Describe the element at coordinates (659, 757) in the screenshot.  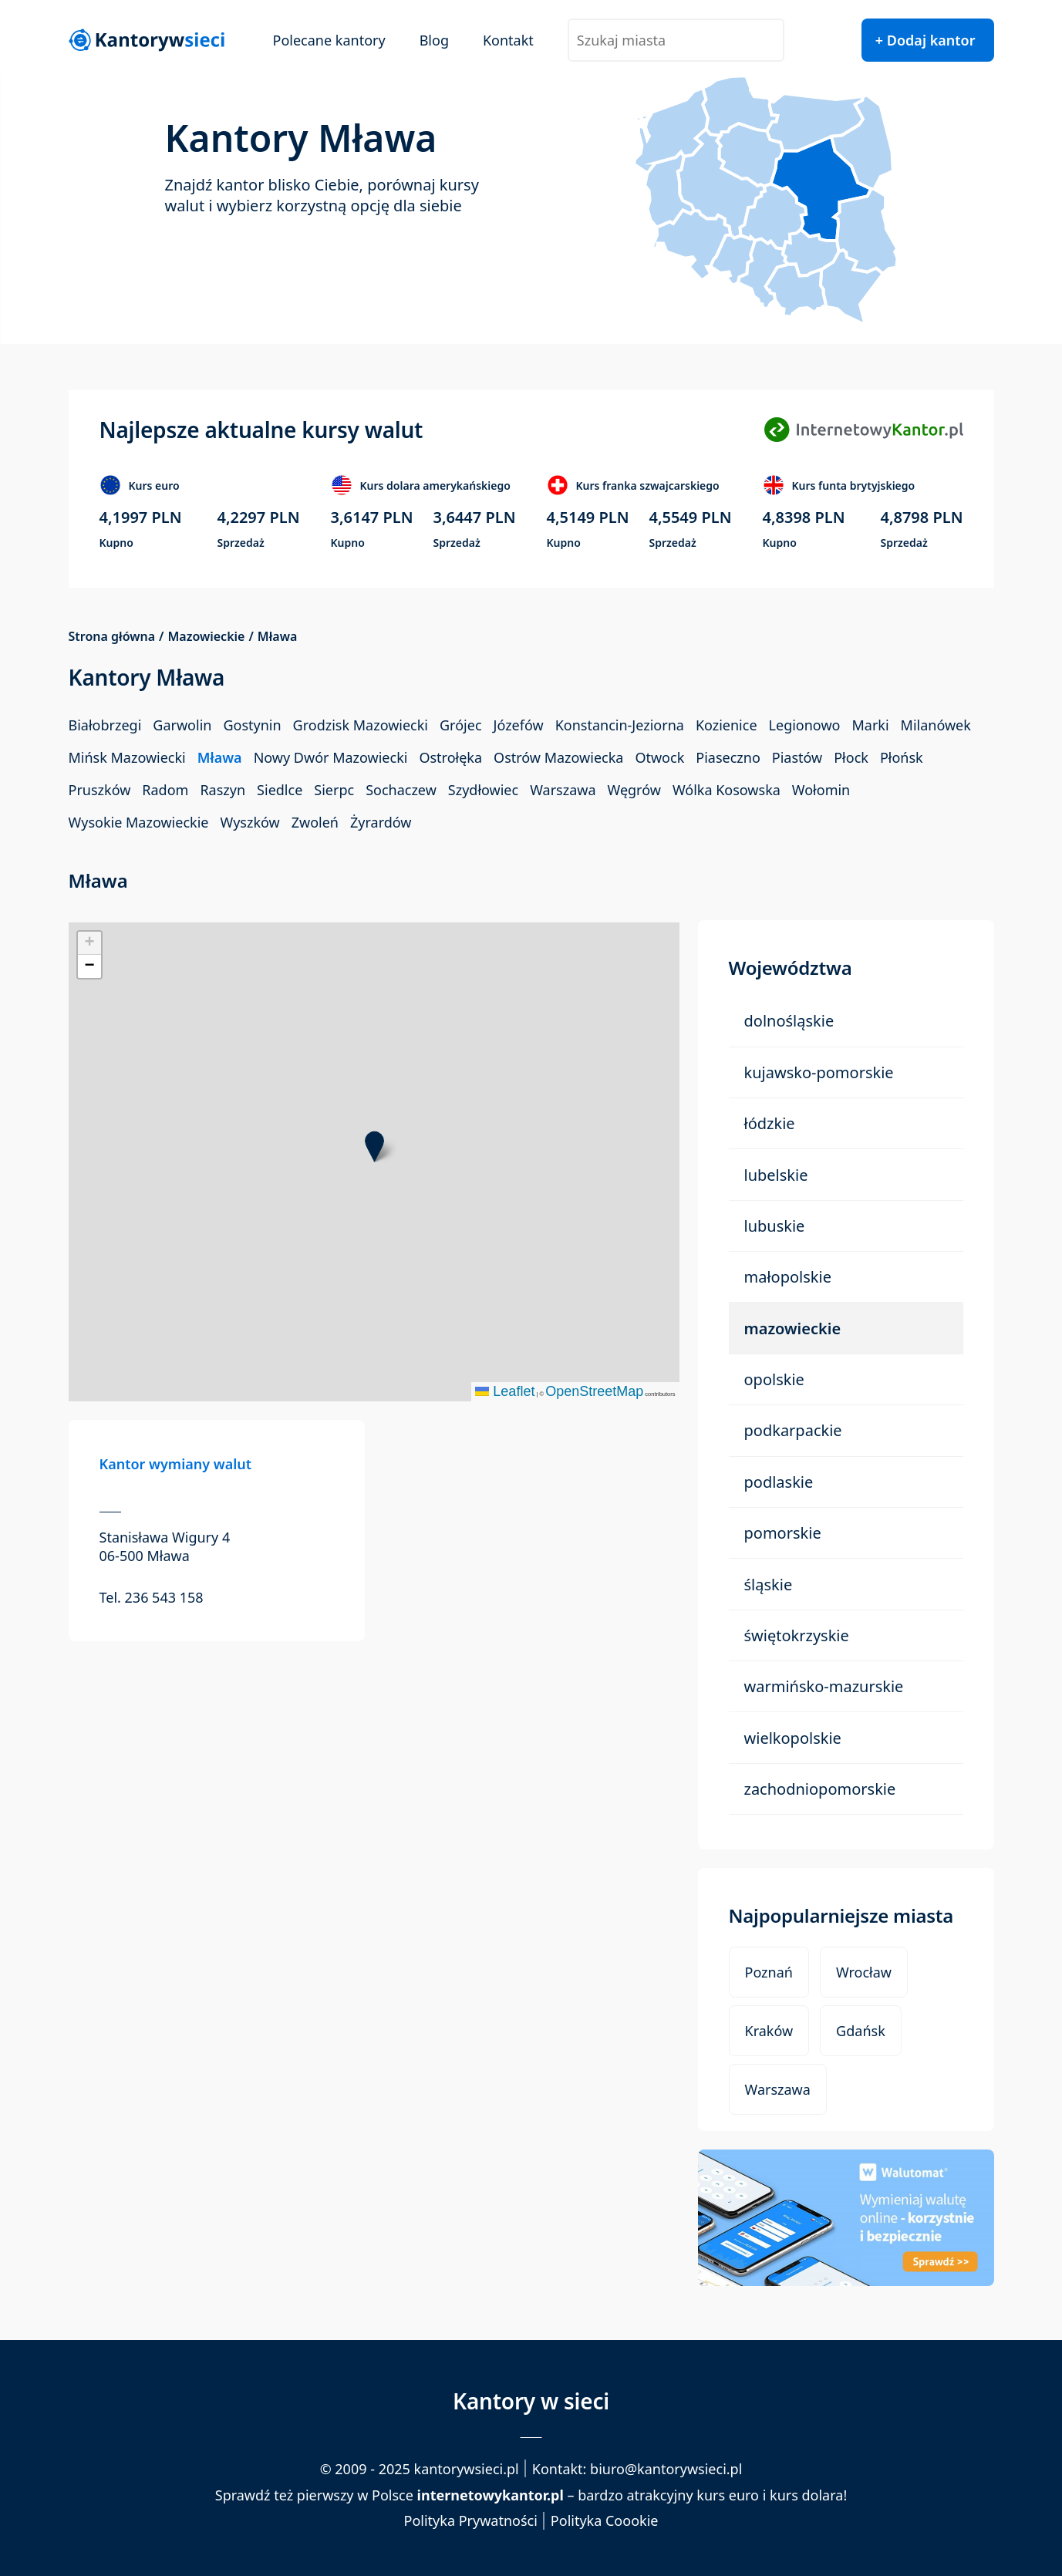
I see `Otwock` at that location.